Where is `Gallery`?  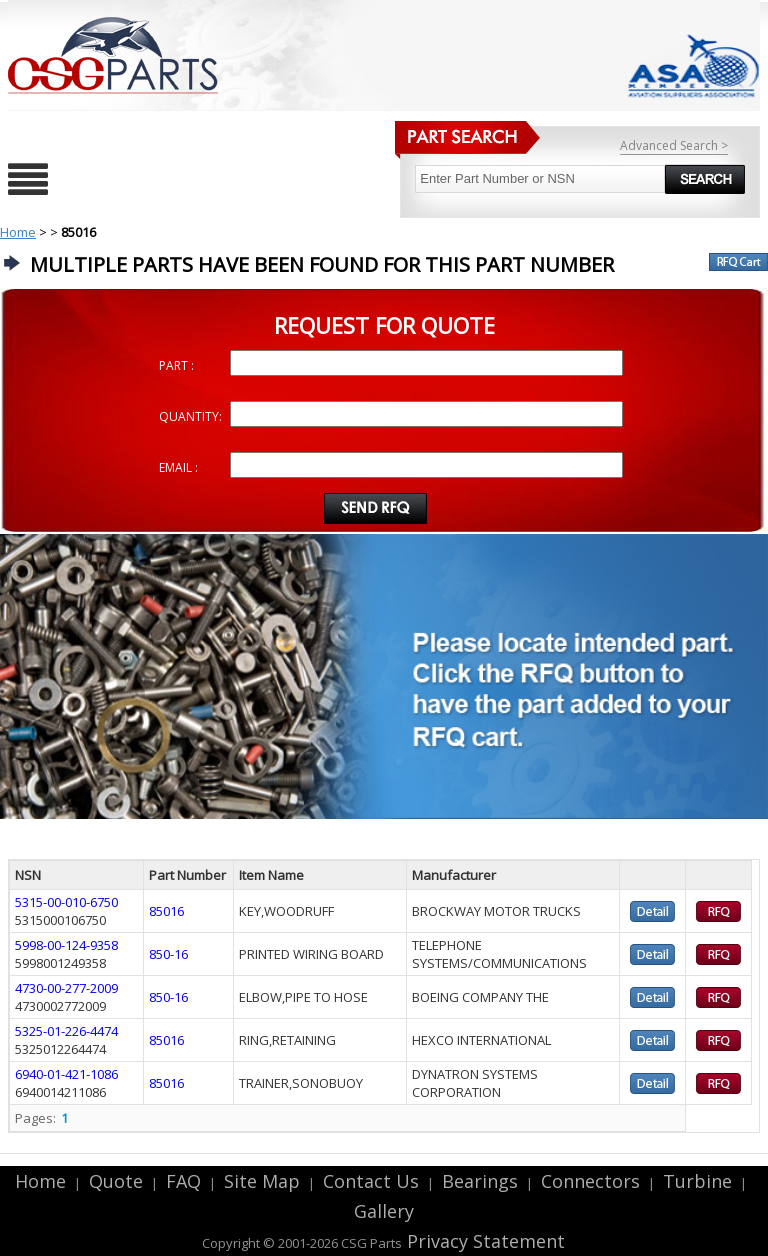
Gallery is located at coordinates (384, 1211).